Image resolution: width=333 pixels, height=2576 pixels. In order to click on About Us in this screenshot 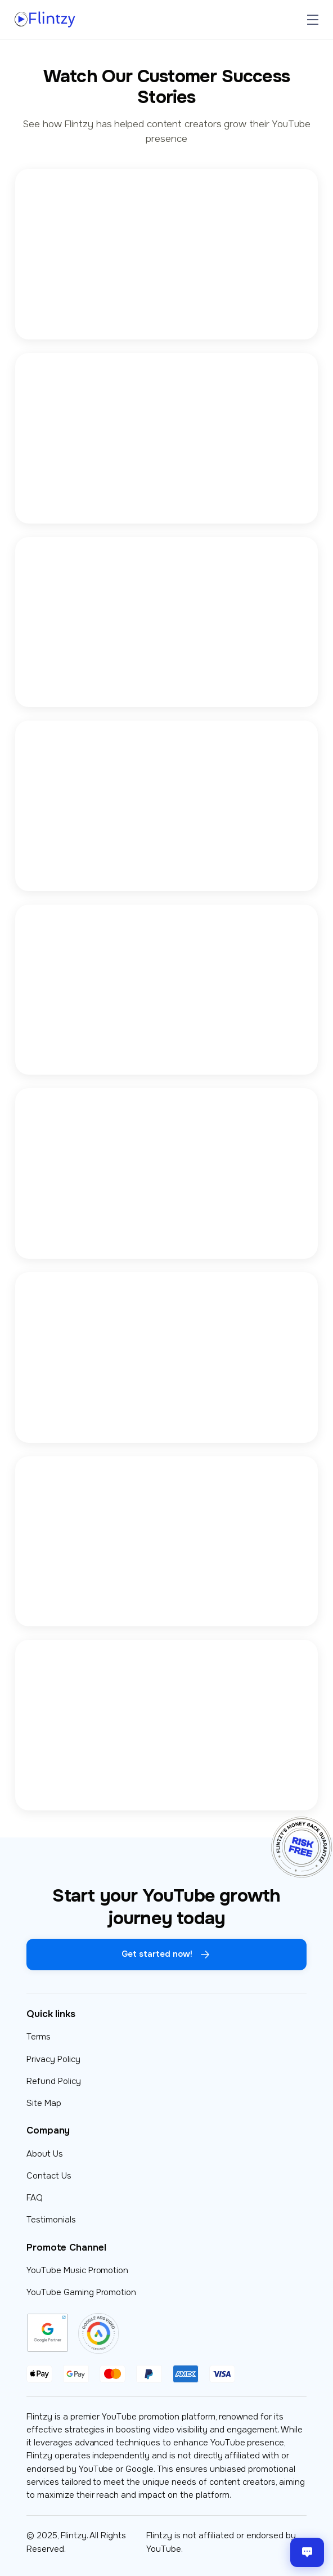, I will do `click(44, 2153)`.